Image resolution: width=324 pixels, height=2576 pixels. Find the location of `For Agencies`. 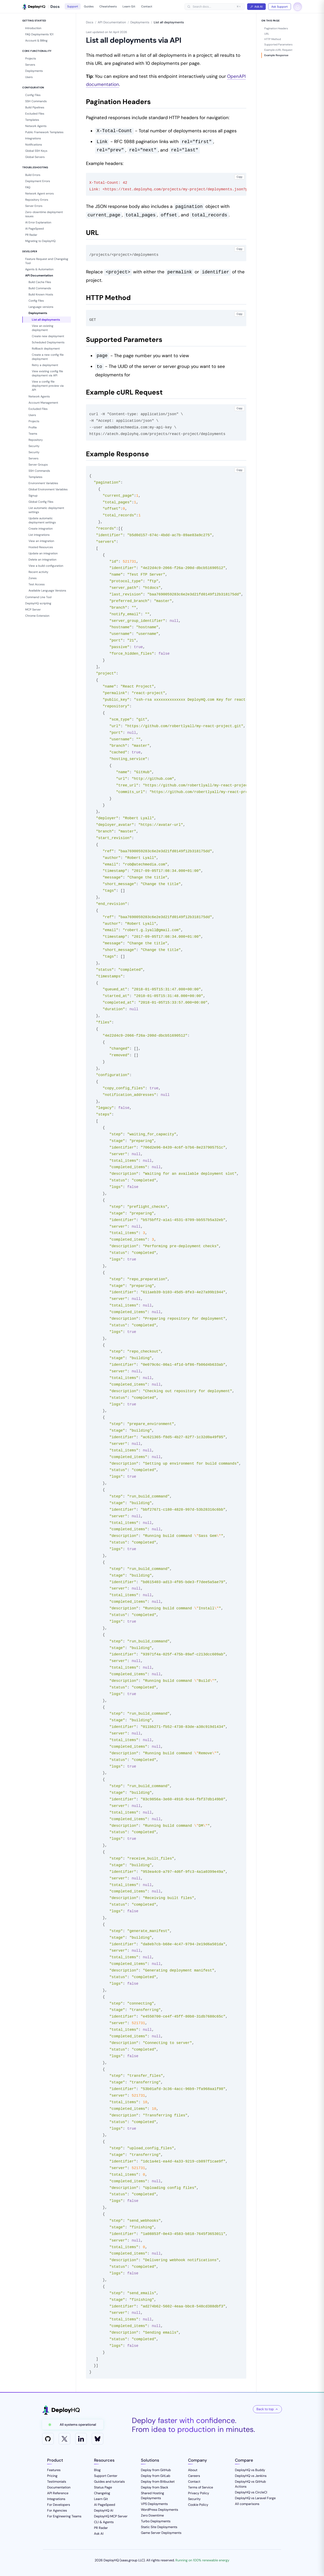

For Agencies is located at coordinates (57, 2510).